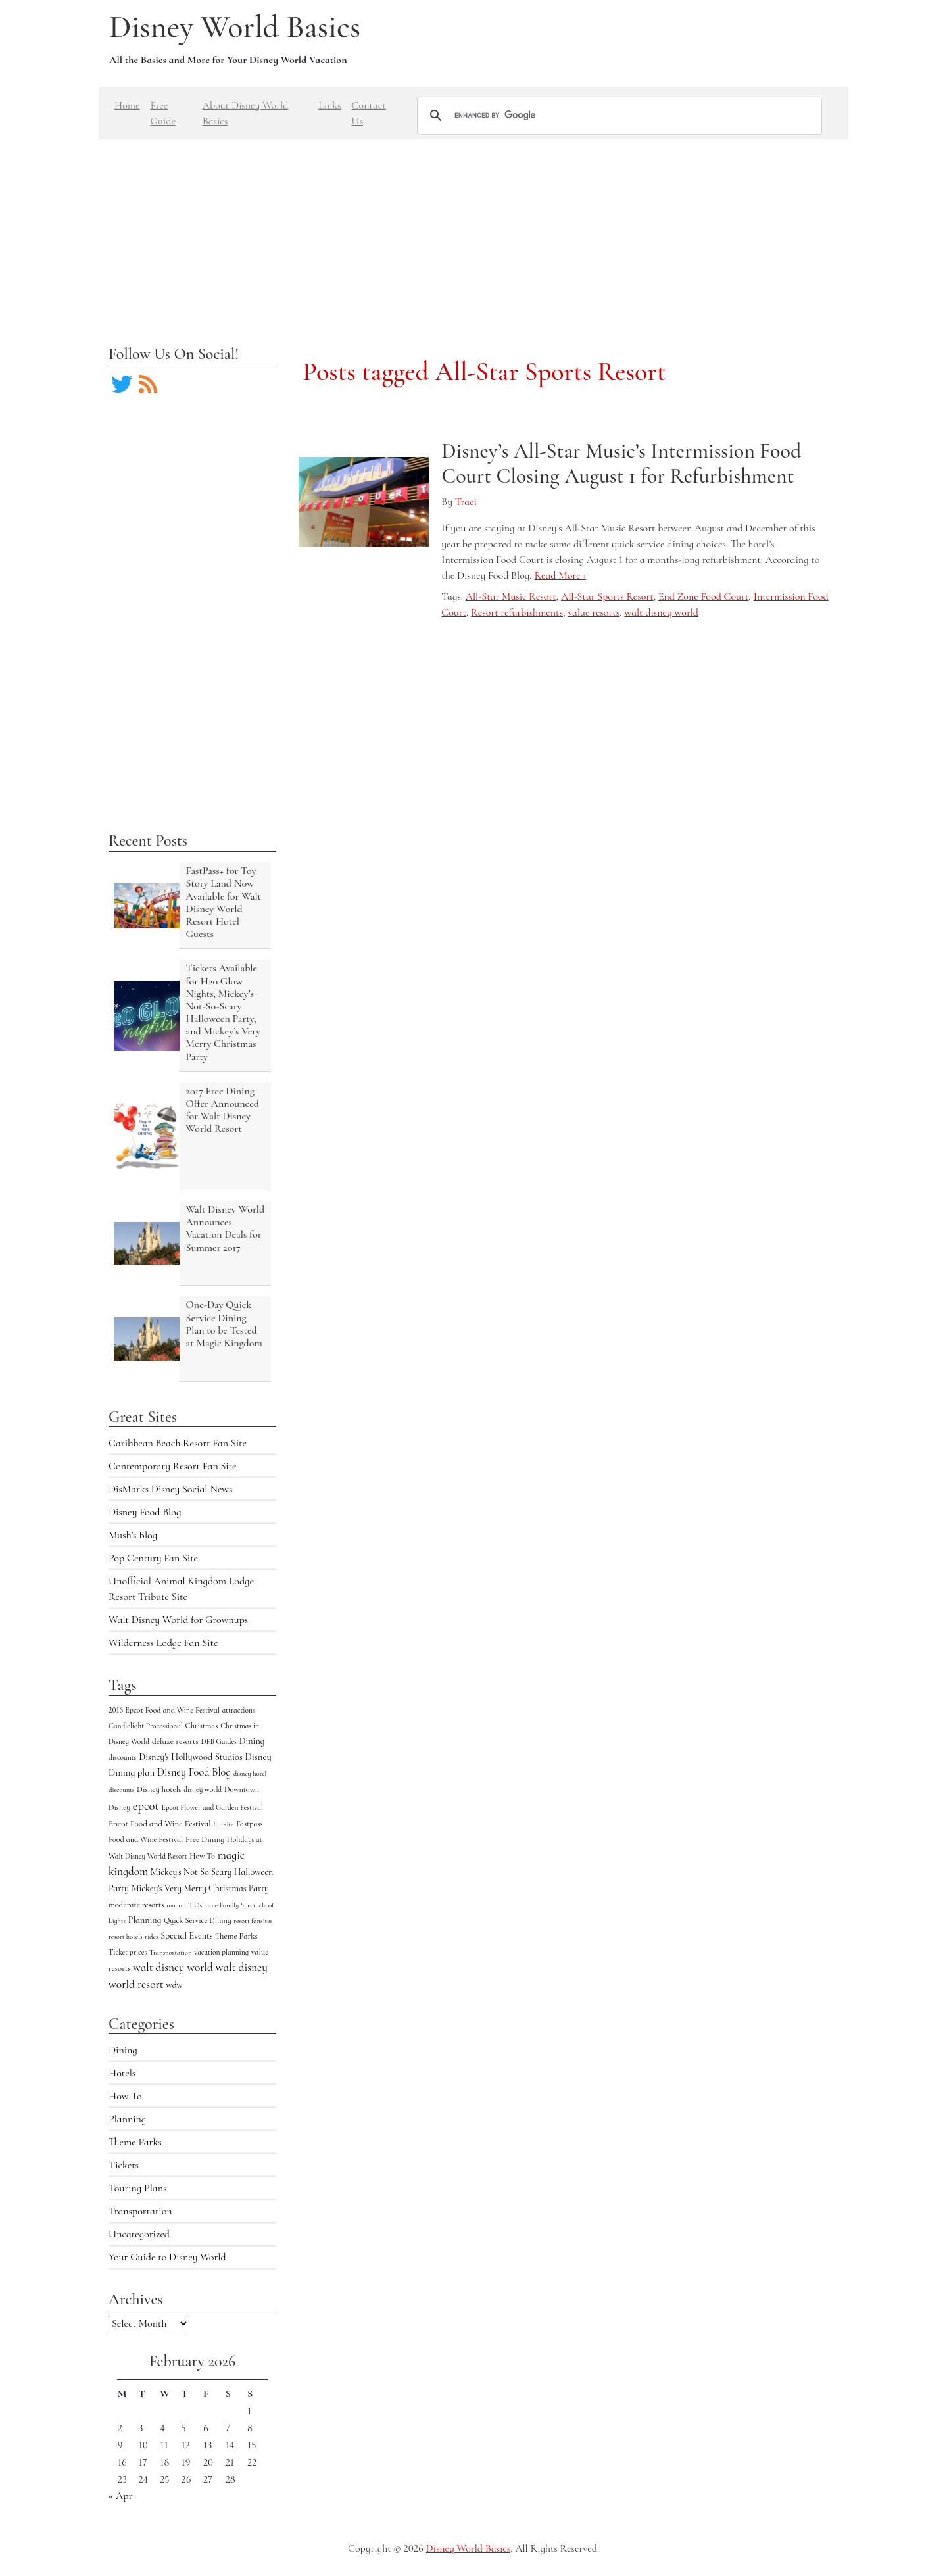  What do you see at coordinates (252, 1741) in the screenshot?
I see `Dining [Dining (9 items)]` at bounding box center [252, 1741].